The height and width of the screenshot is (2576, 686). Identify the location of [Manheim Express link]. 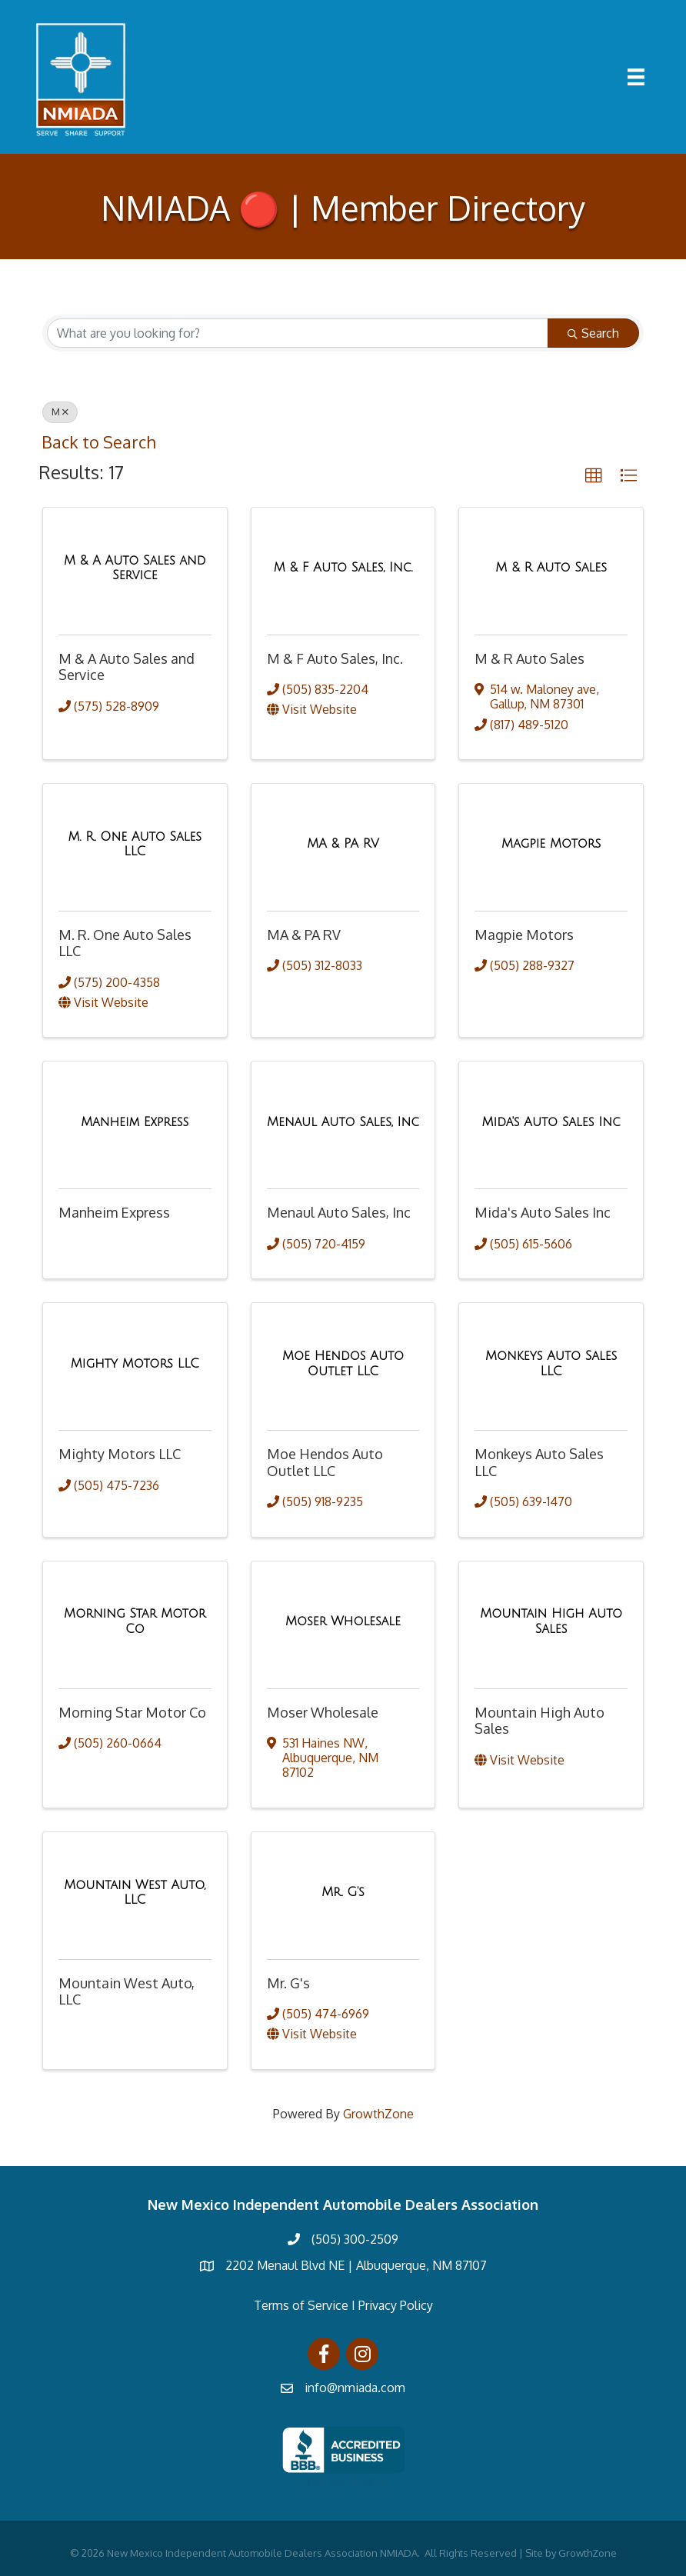
(134, 1122).